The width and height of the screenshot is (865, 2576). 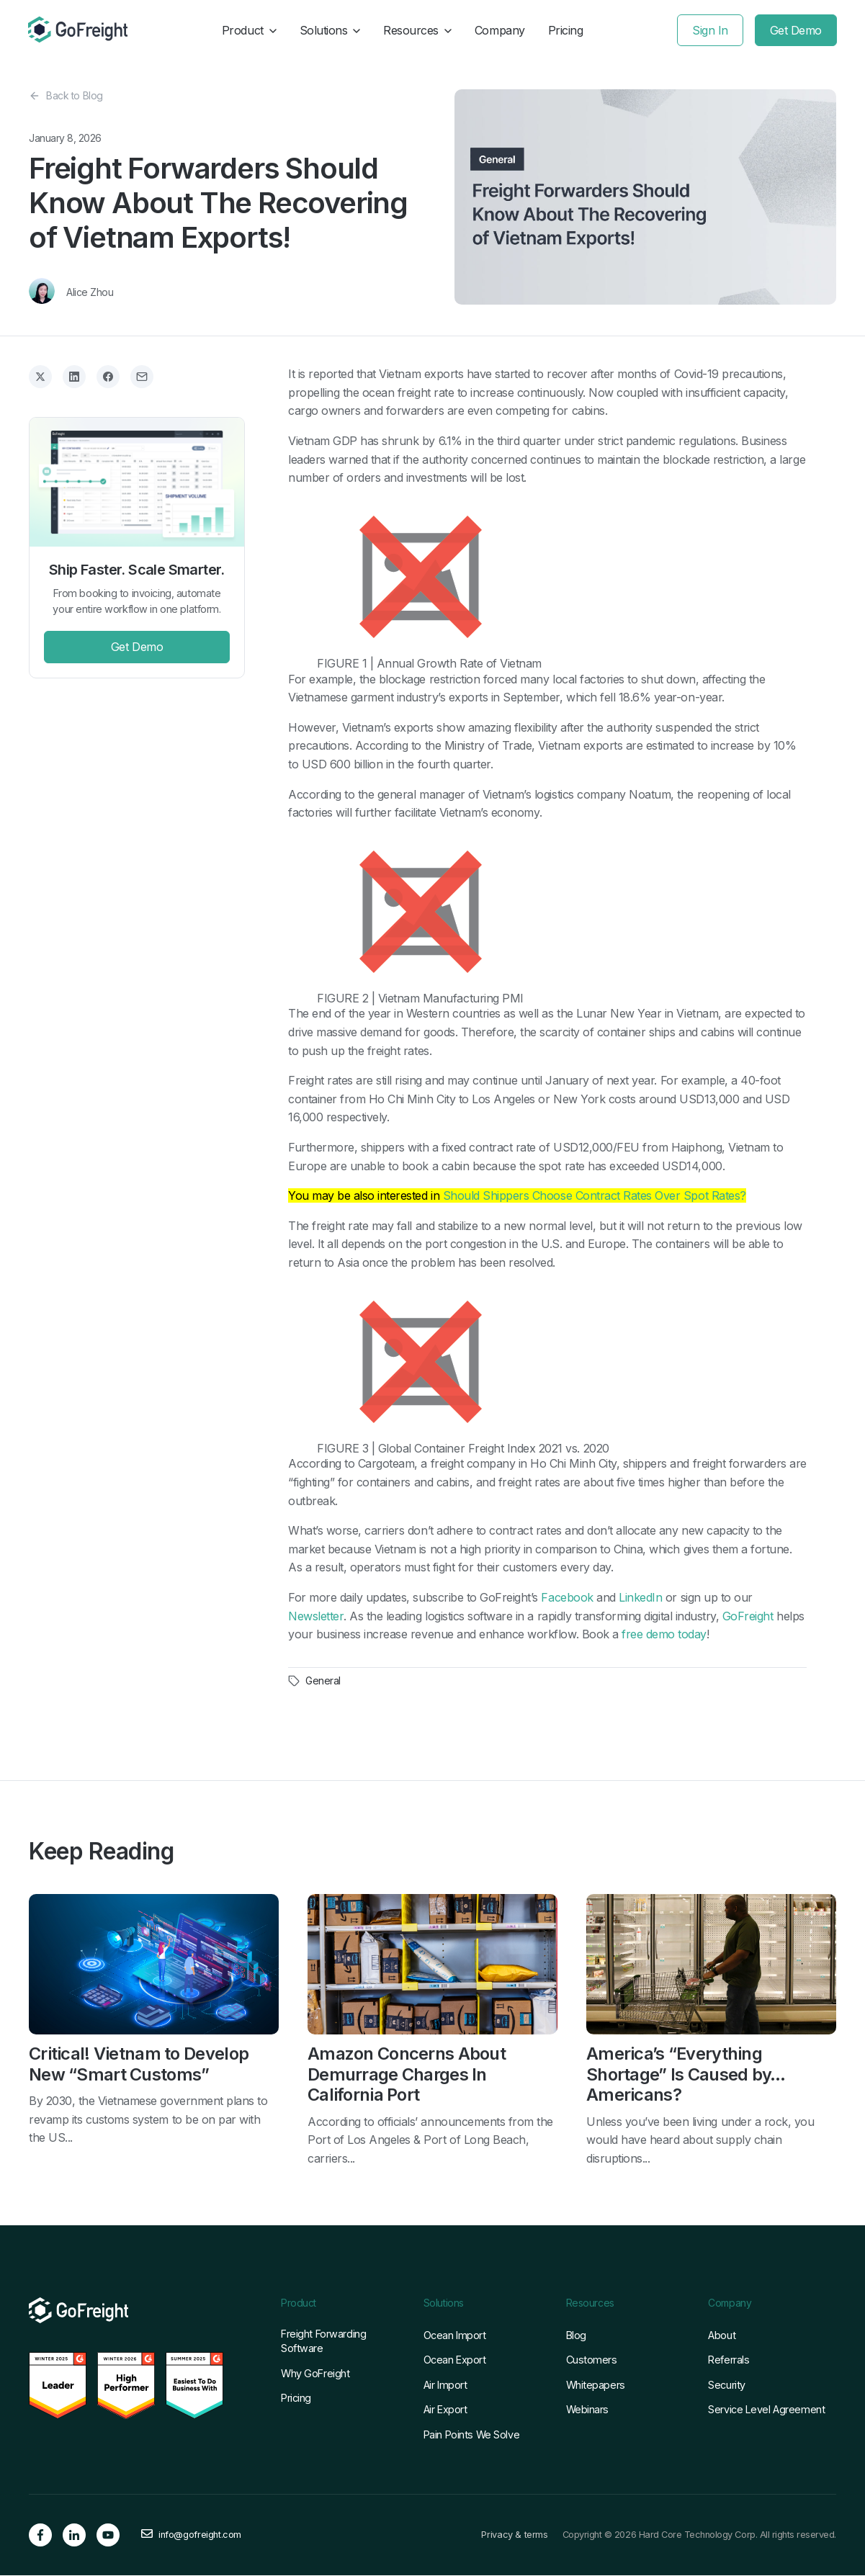 I want to click on info@gofreight.com, so click(x=199, y=2536).